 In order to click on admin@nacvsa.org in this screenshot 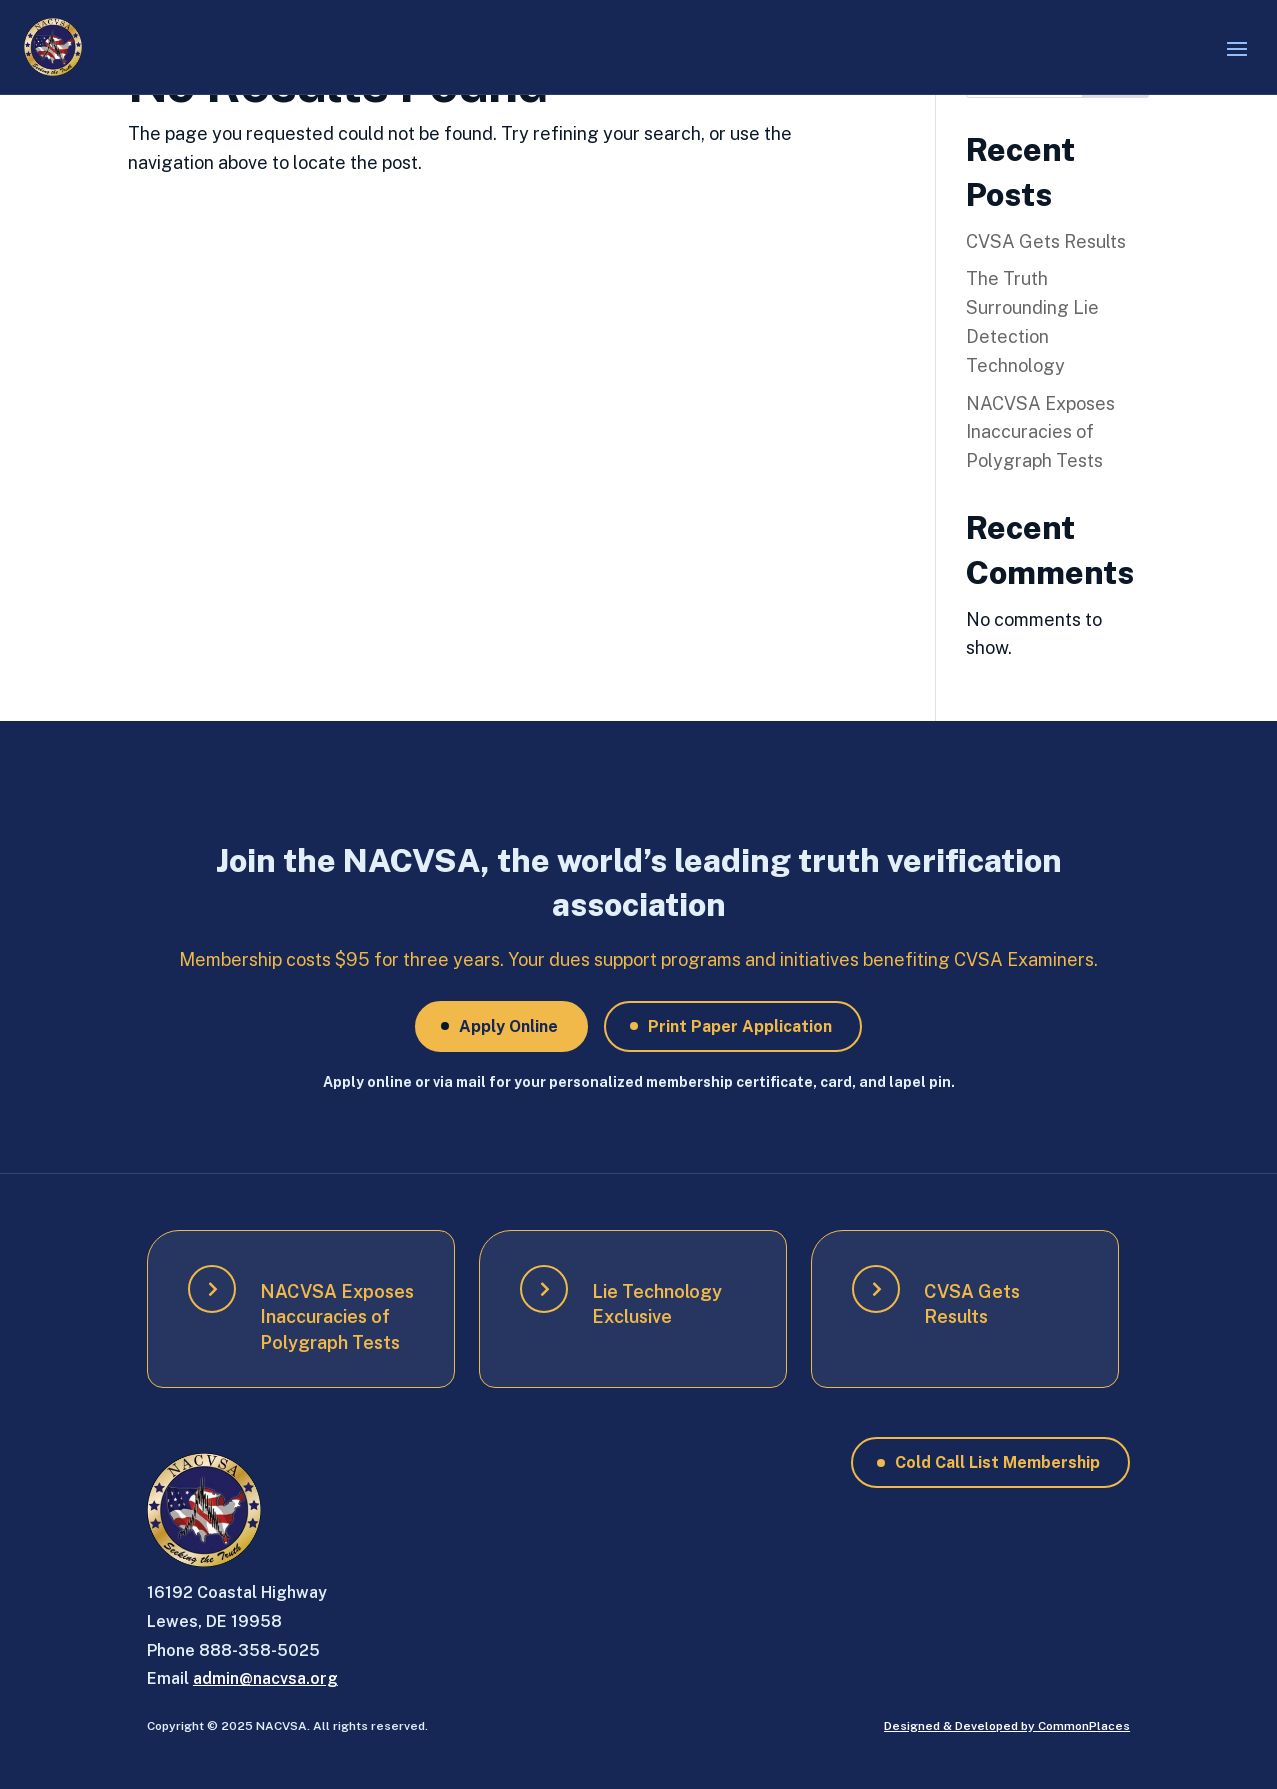, I will do `click(265, 1678)`.